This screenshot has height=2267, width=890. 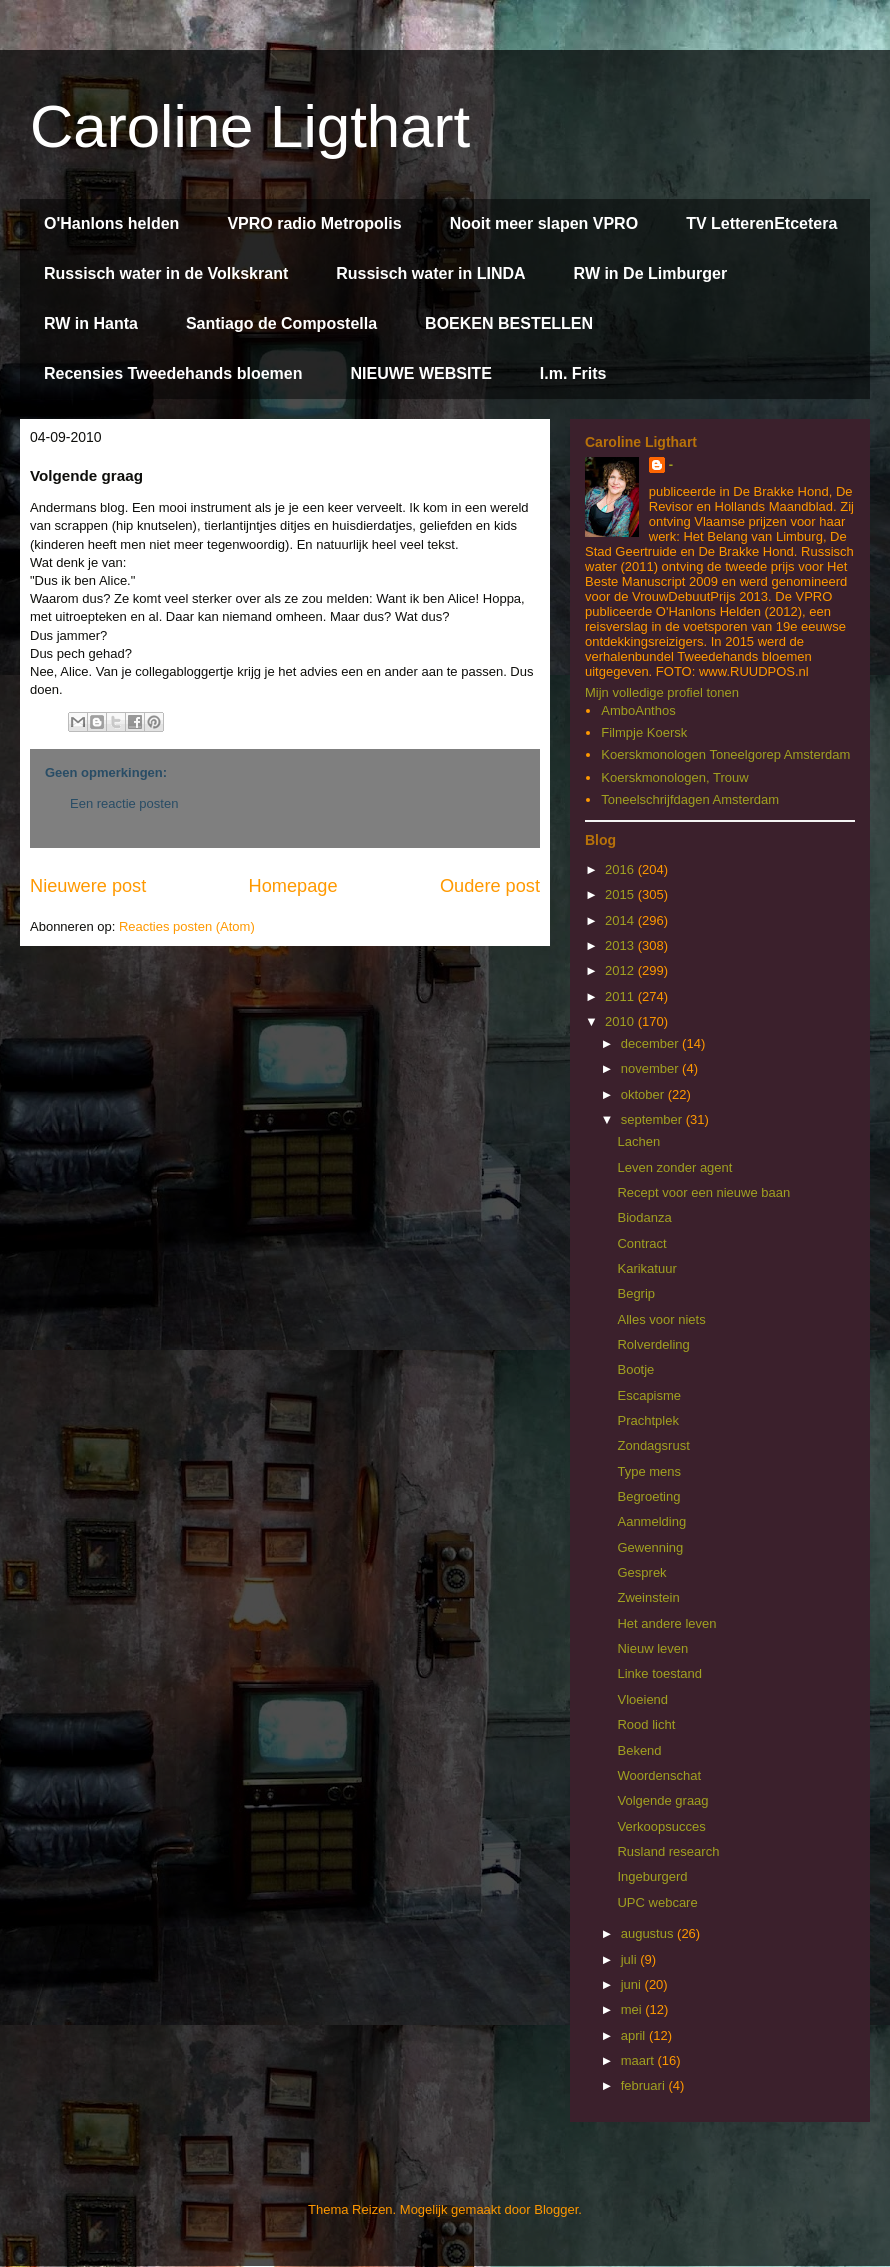 What do you see at coordinates (761, 223) in the screenshot?
I see `TV LetterenEtcetera` at bounding box center [761, 223].